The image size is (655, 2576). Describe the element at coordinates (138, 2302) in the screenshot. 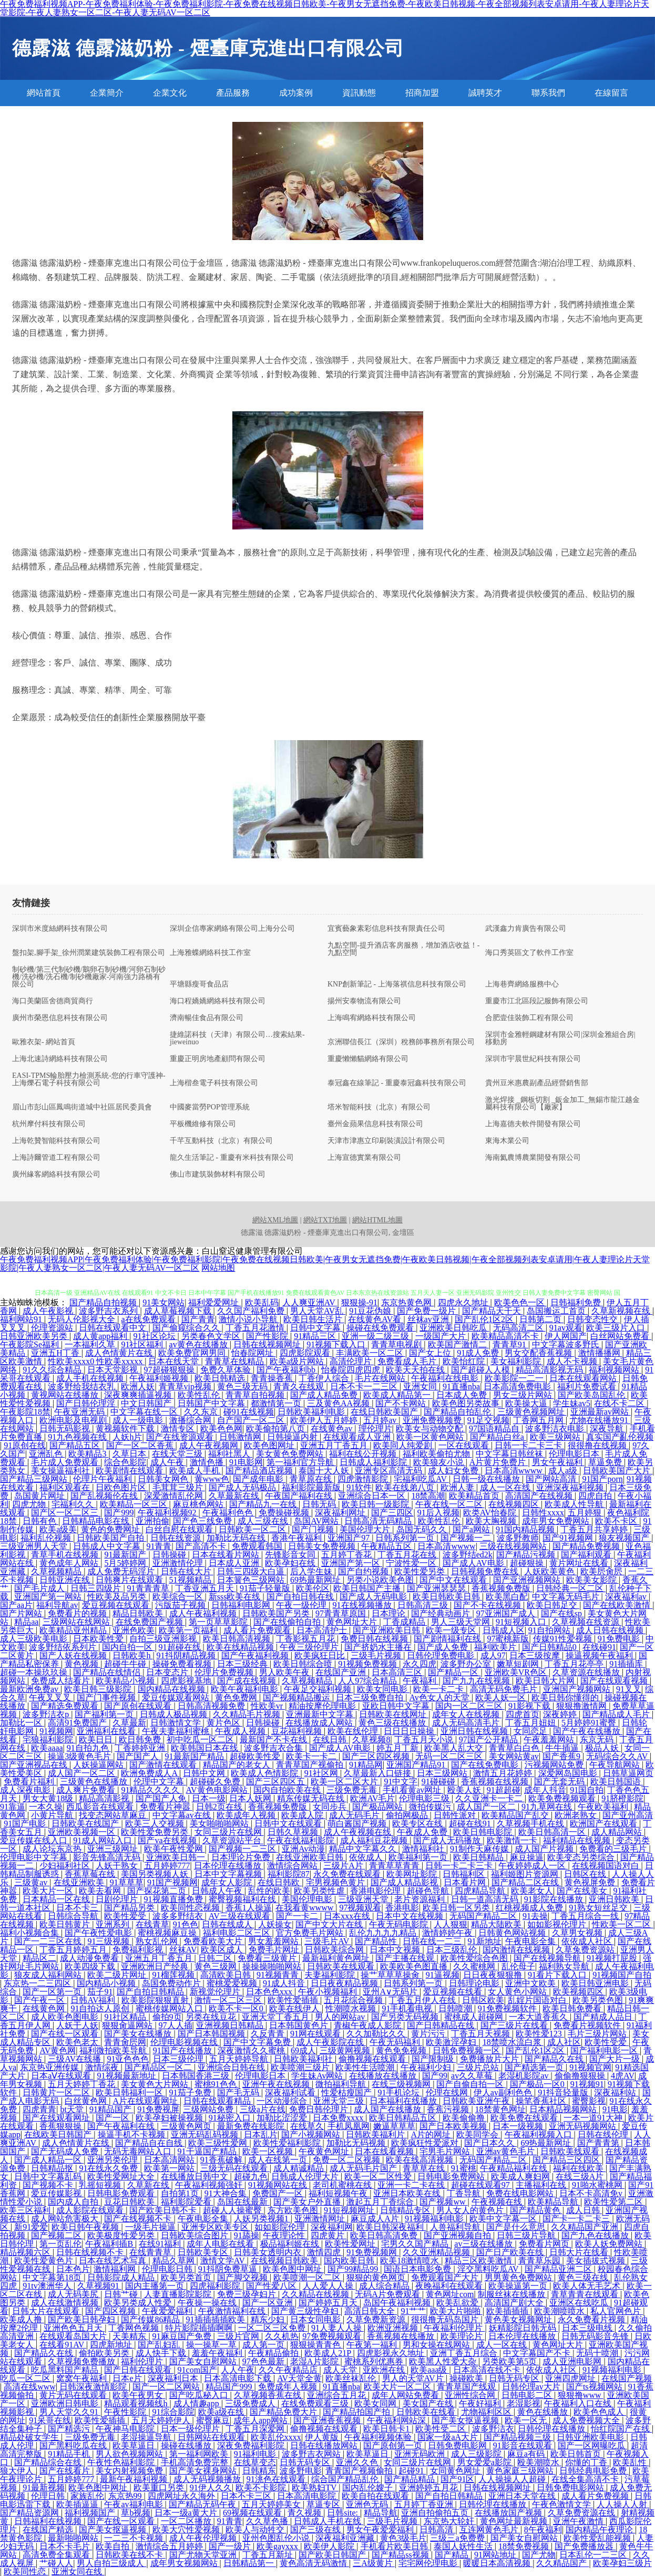

I see `欧美另类成人性爱` at that location.